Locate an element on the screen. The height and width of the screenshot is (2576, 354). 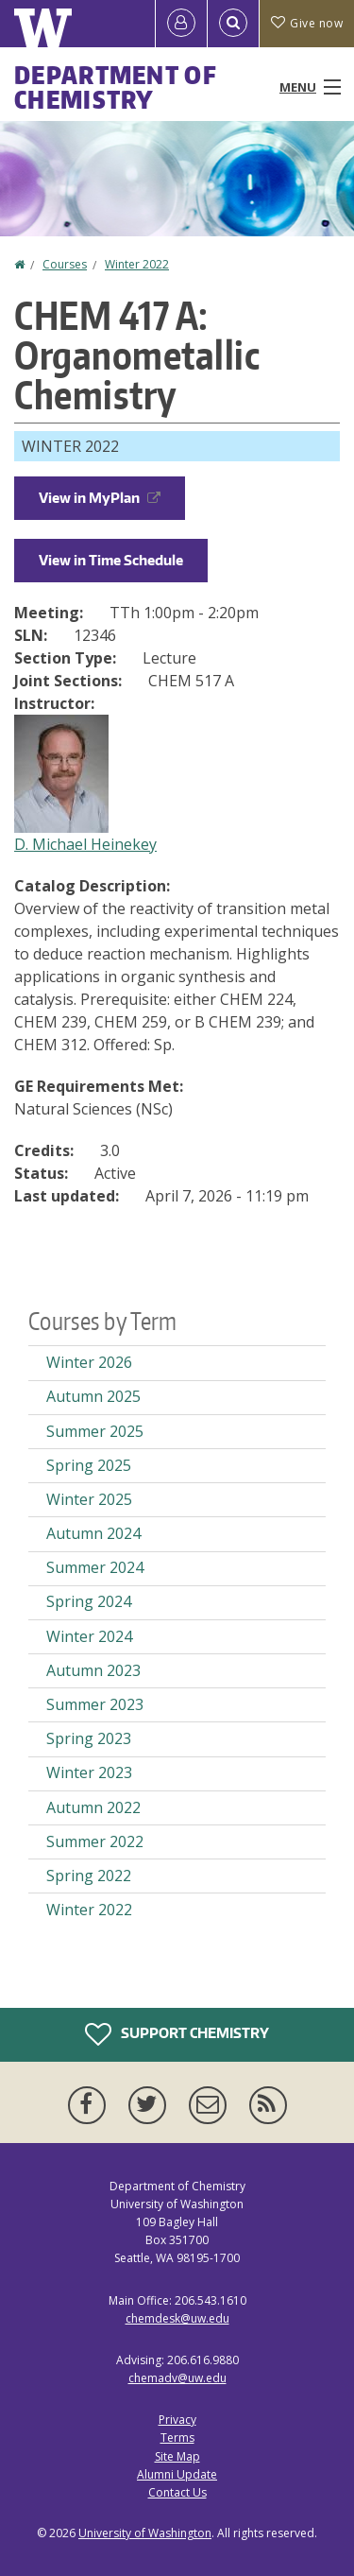
Winter 2023 is located at coordinates (89, 1772).